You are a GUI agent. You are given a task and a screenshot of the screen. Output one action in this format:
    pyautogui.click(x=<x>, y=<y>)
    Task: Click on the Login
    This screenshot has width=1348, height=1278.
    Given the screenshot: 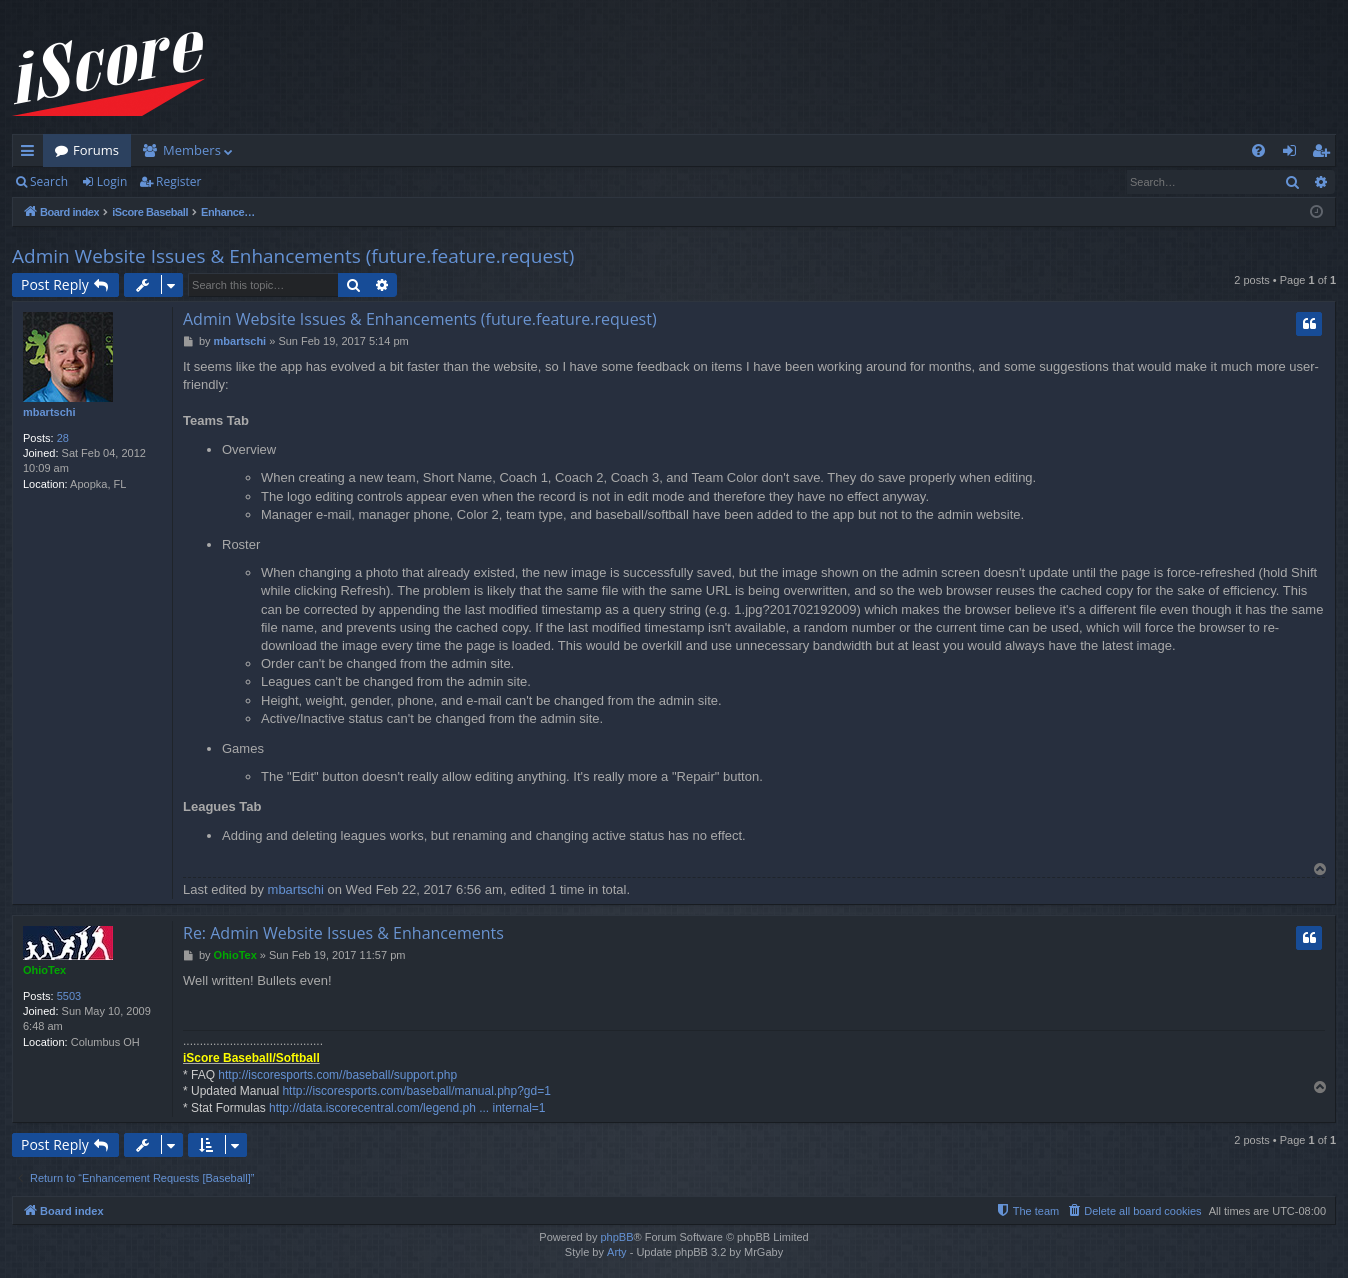 What is the action you would take?
    pyautogui.click(x=112, y=181)
    